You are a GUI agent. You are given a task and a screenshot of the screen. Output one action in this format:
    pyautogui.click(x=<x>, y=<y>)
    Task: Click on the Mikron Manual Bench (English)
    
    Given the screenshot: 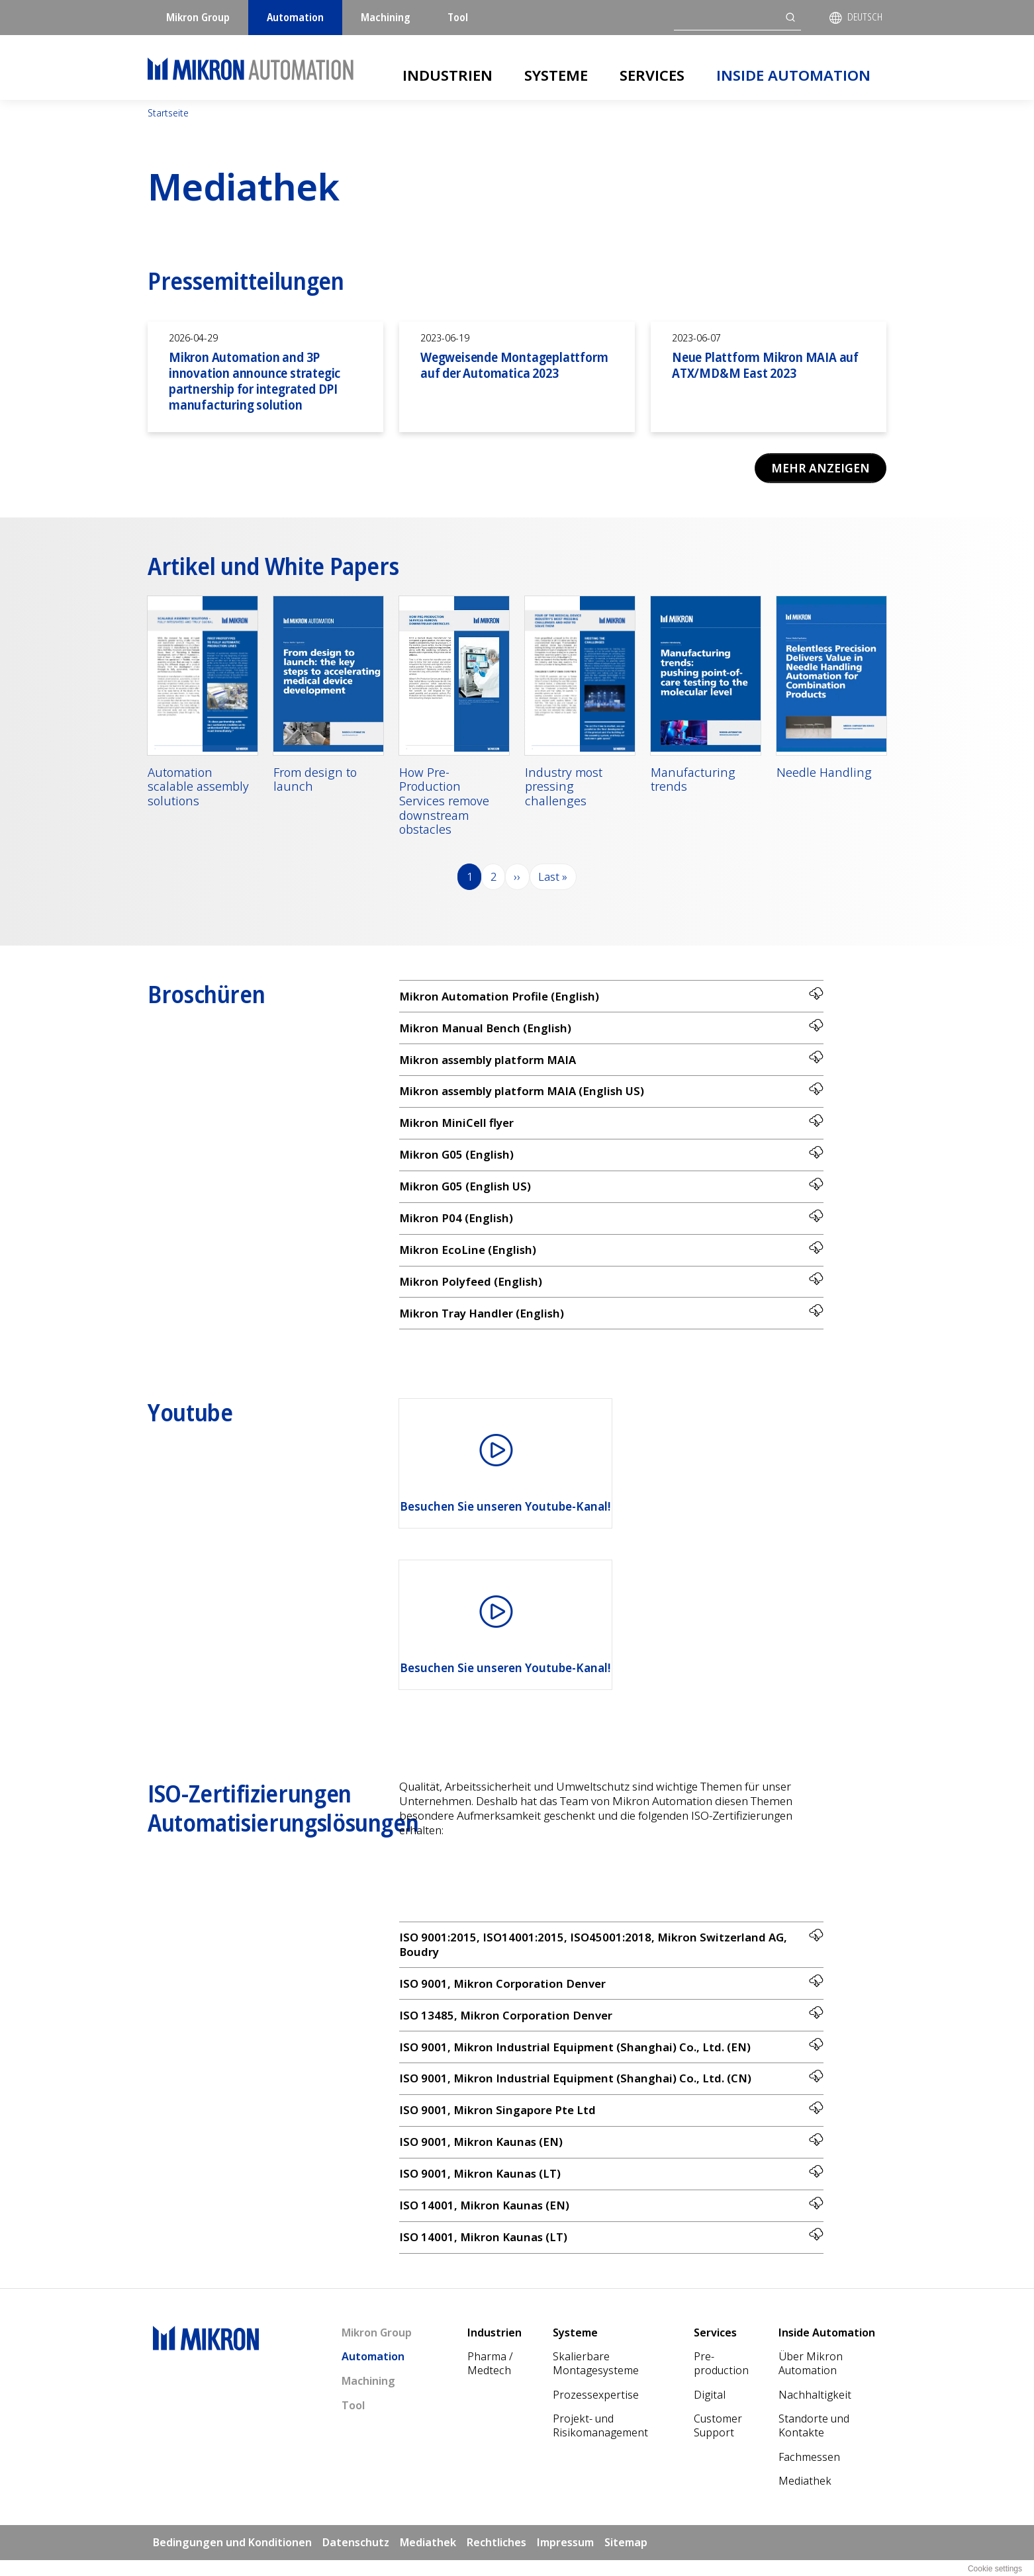 What is the action you would take?
    pyautogui.click(x=611, y=1029)
    